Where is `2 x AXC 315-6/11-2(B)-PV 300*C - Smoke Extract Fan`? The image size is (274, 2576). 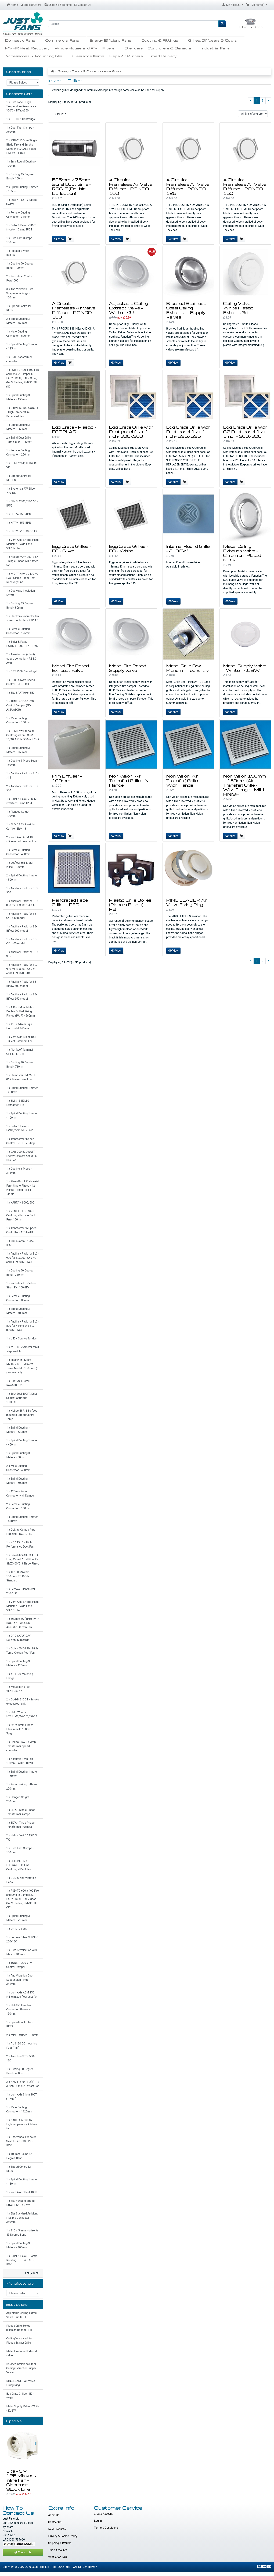
2 x AXC 315-6/11-2(B)-PV 300*C - Smoke Extract Fan is located at coordinates (22, 2084).